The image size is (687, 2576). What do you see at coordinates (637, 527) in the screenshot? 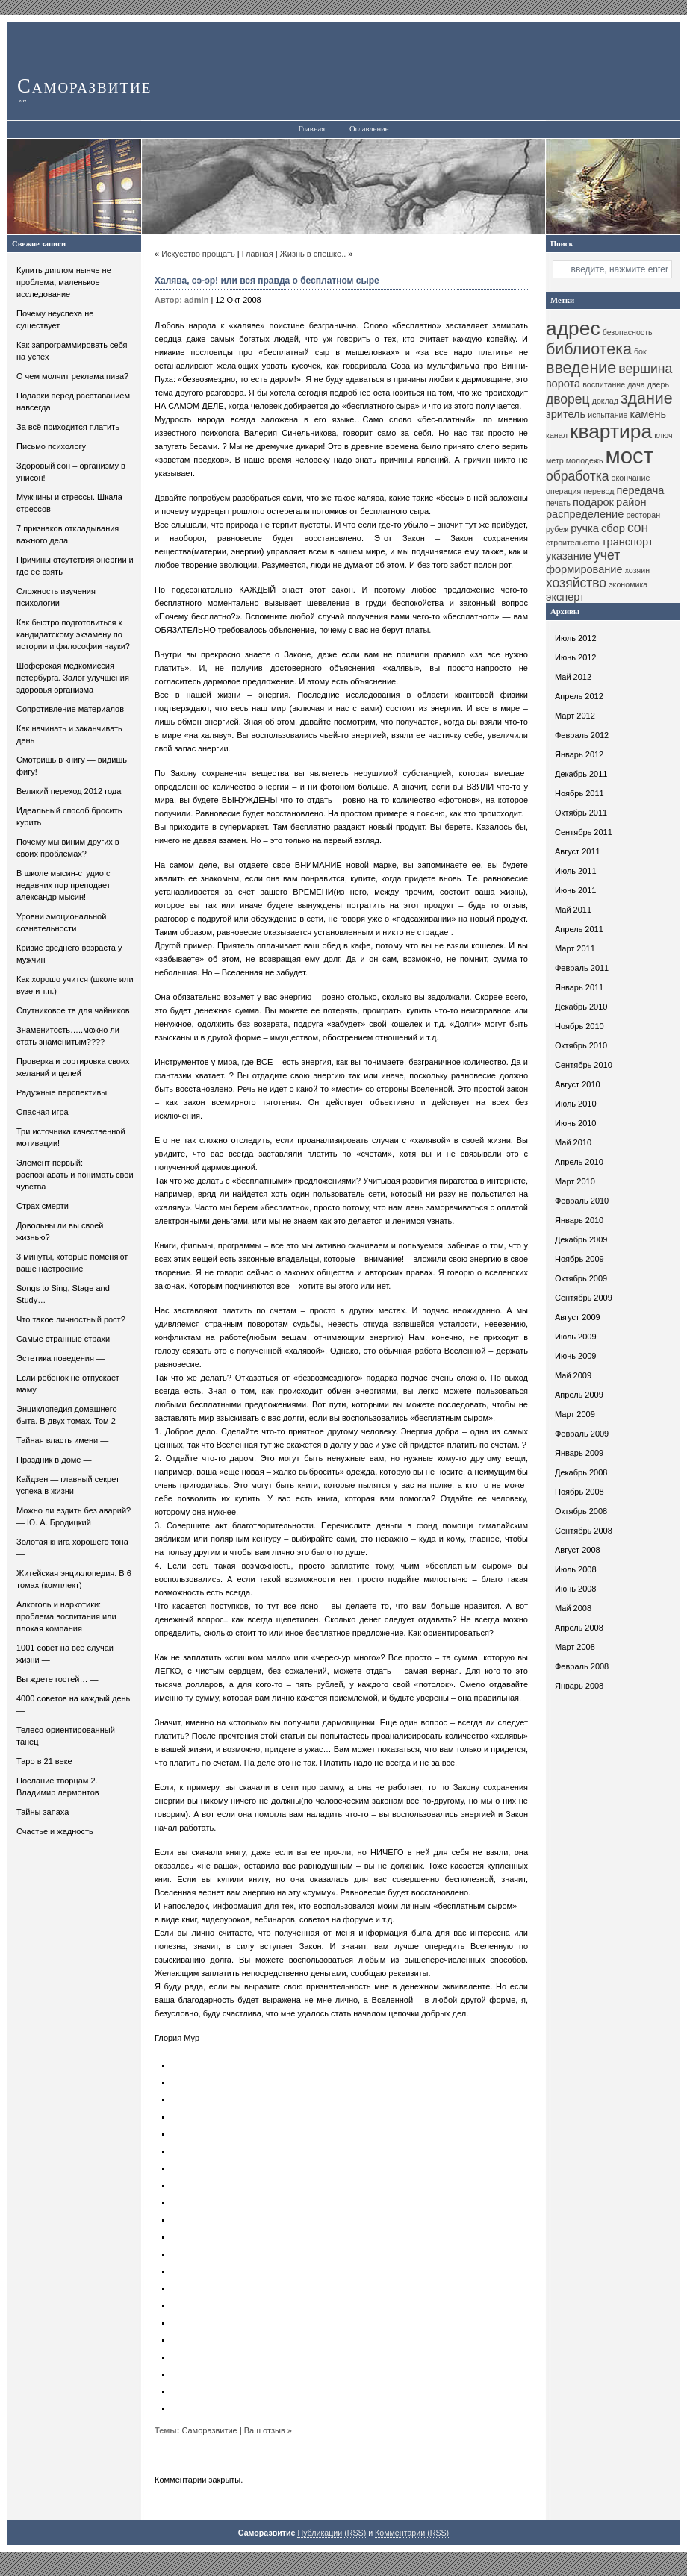
I see `сон [сон (12 элементов)]` at bounding box center [637, 527].